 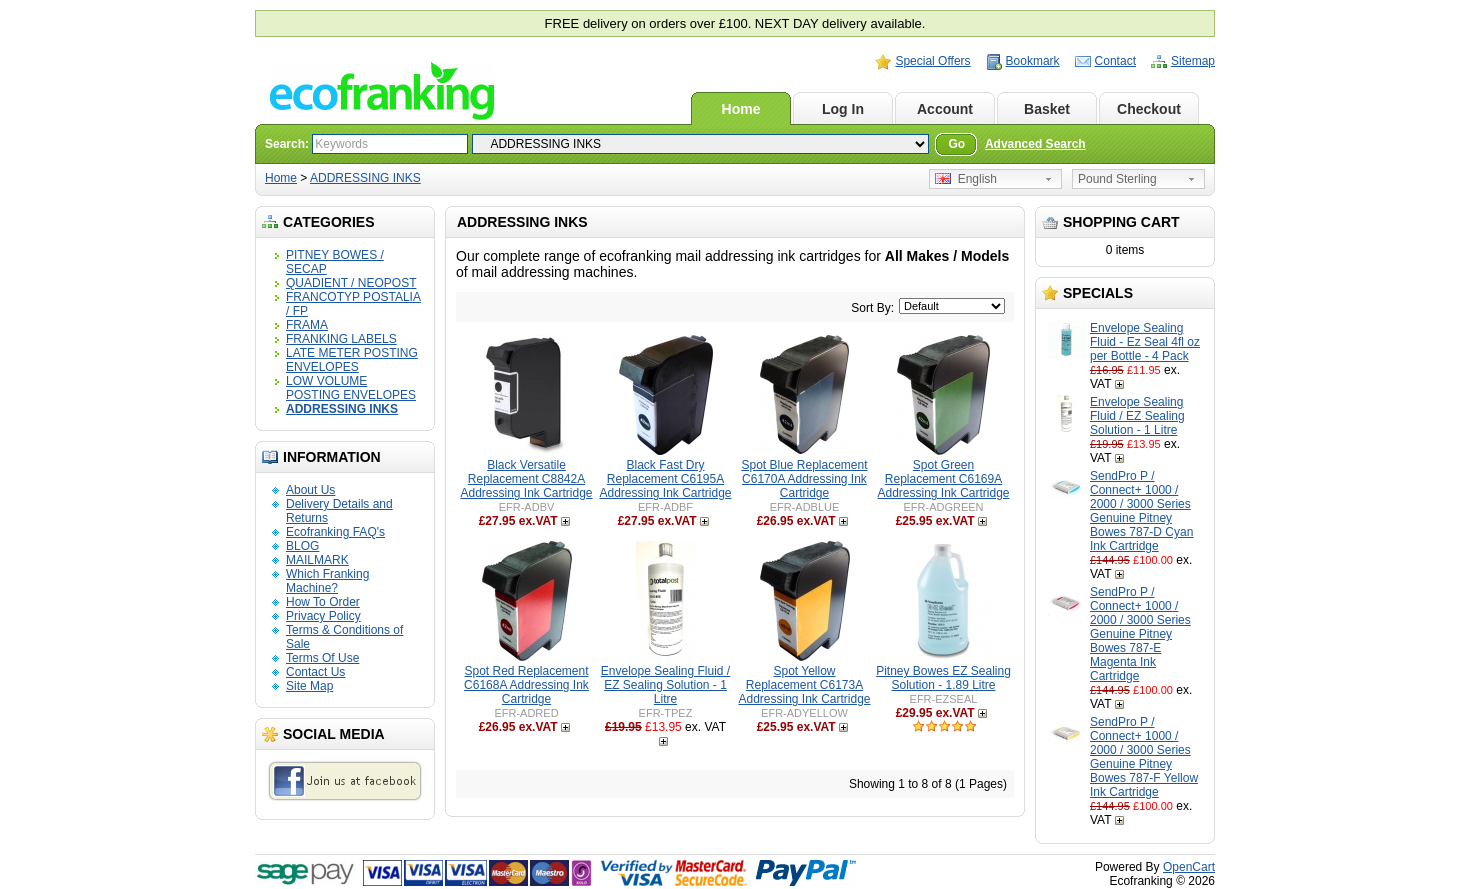 What do you see at coordinates (317, 560) in the screenshot?
I see `MAILMARK` at bounding box center [317, 560].